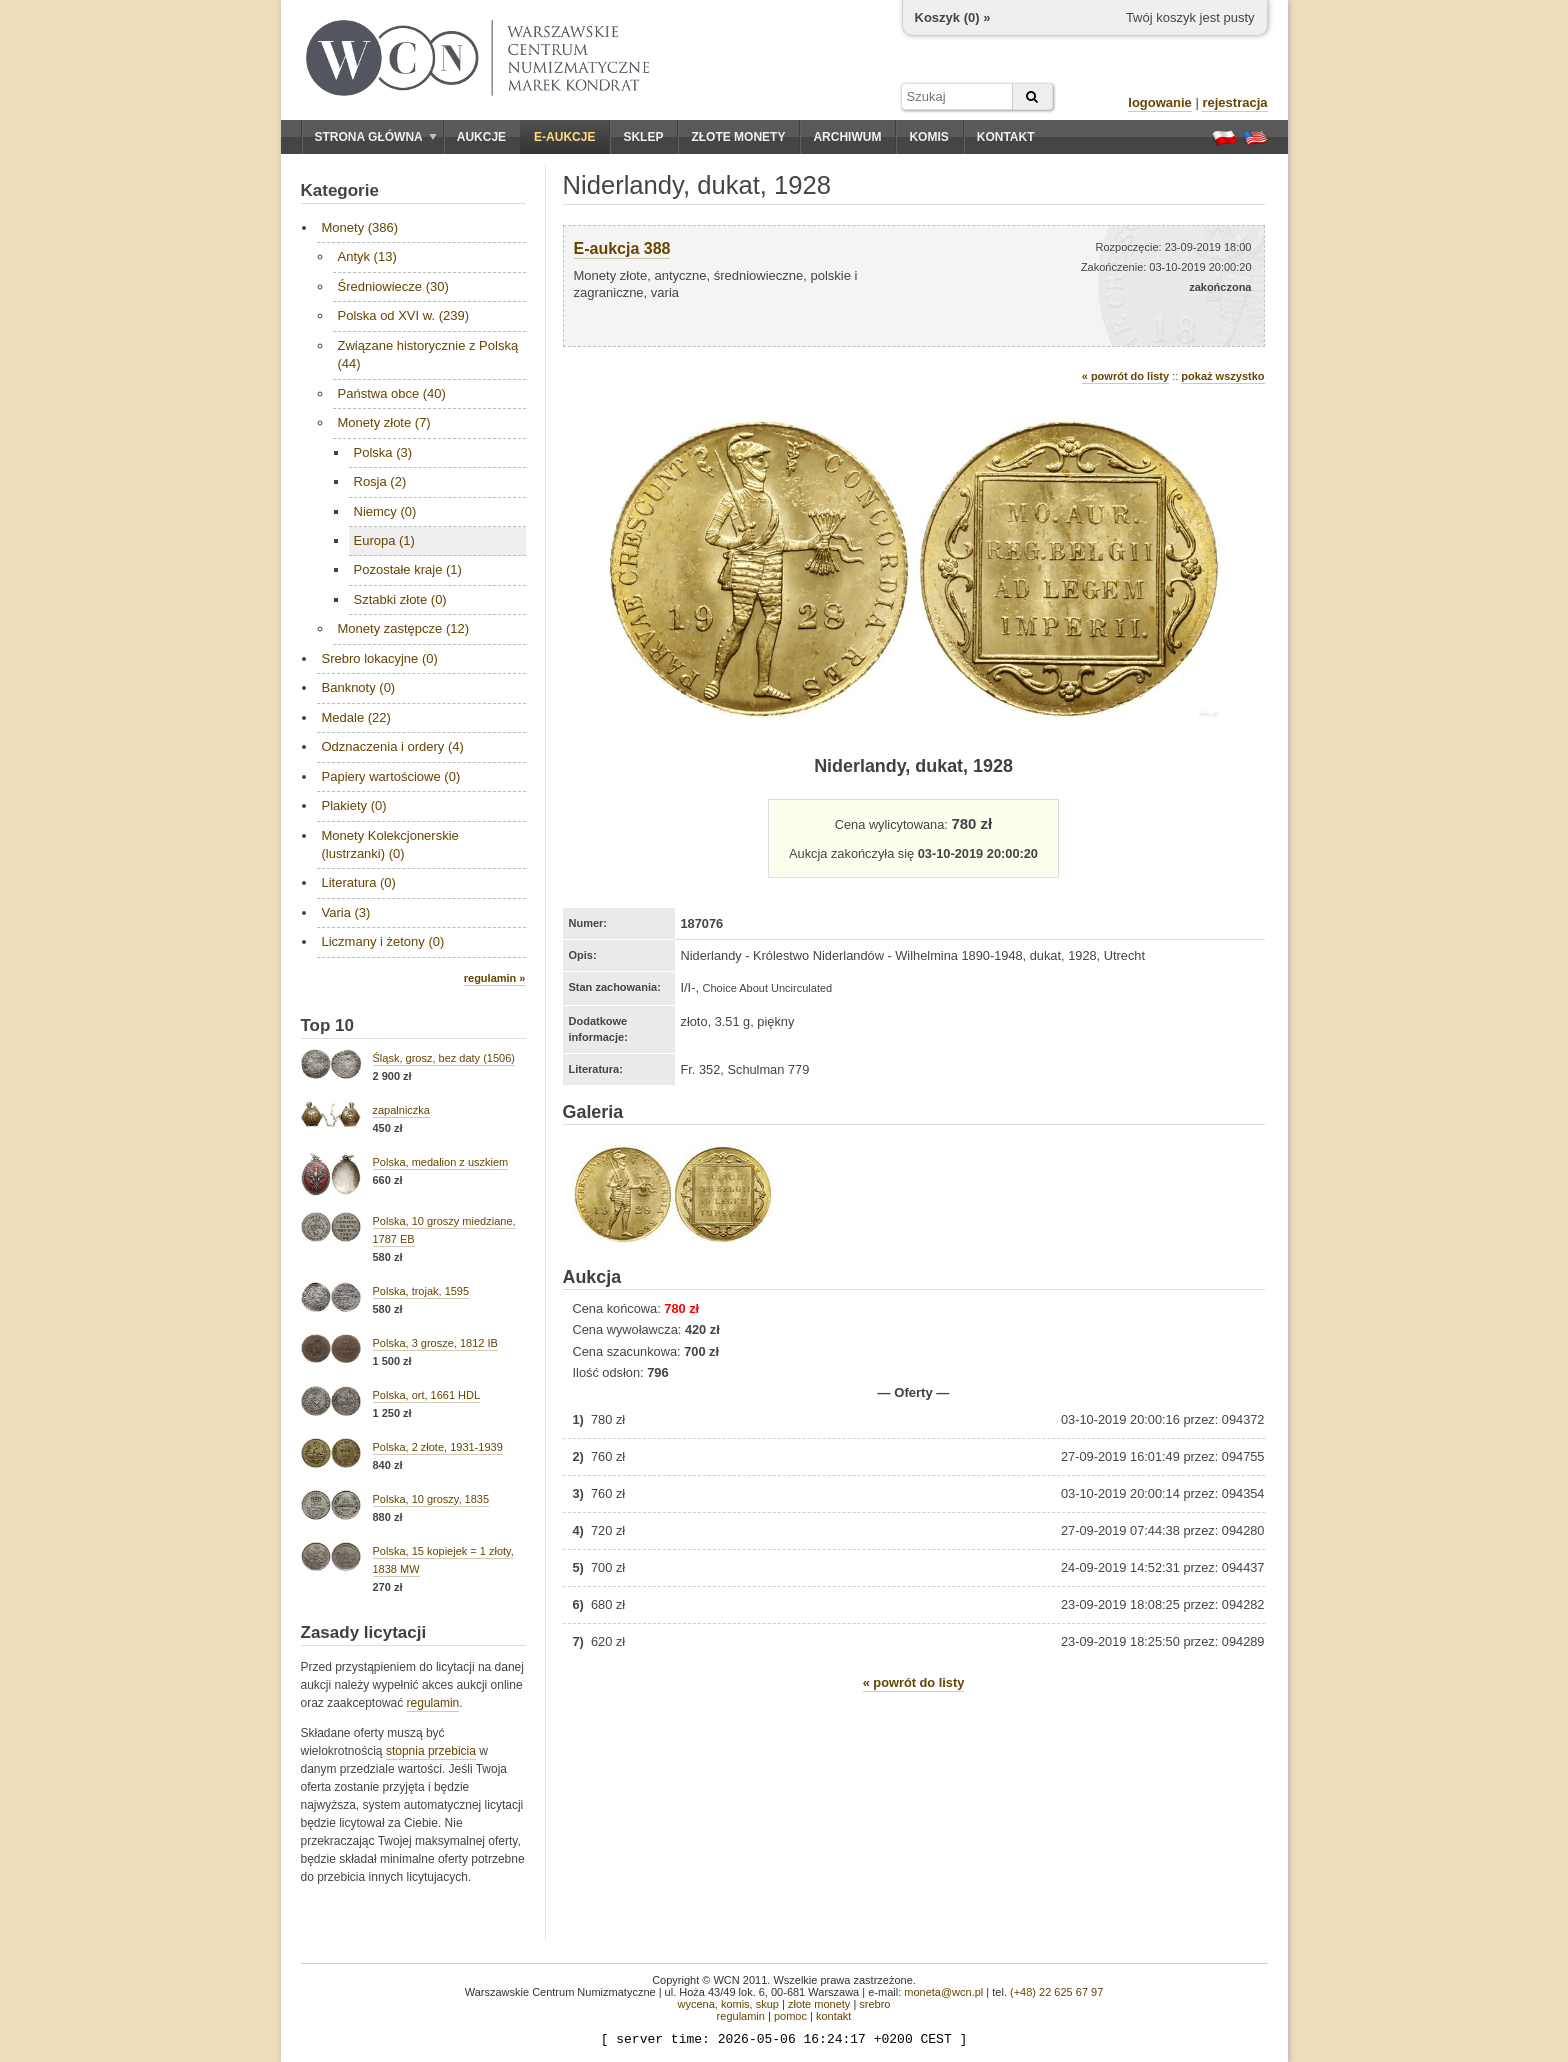 The image size is (1568, 2062). What do you see at coordinates (400, 599) in the screenshot?
I see `Sztabki złote (0)` at bounding box center [400, 599].